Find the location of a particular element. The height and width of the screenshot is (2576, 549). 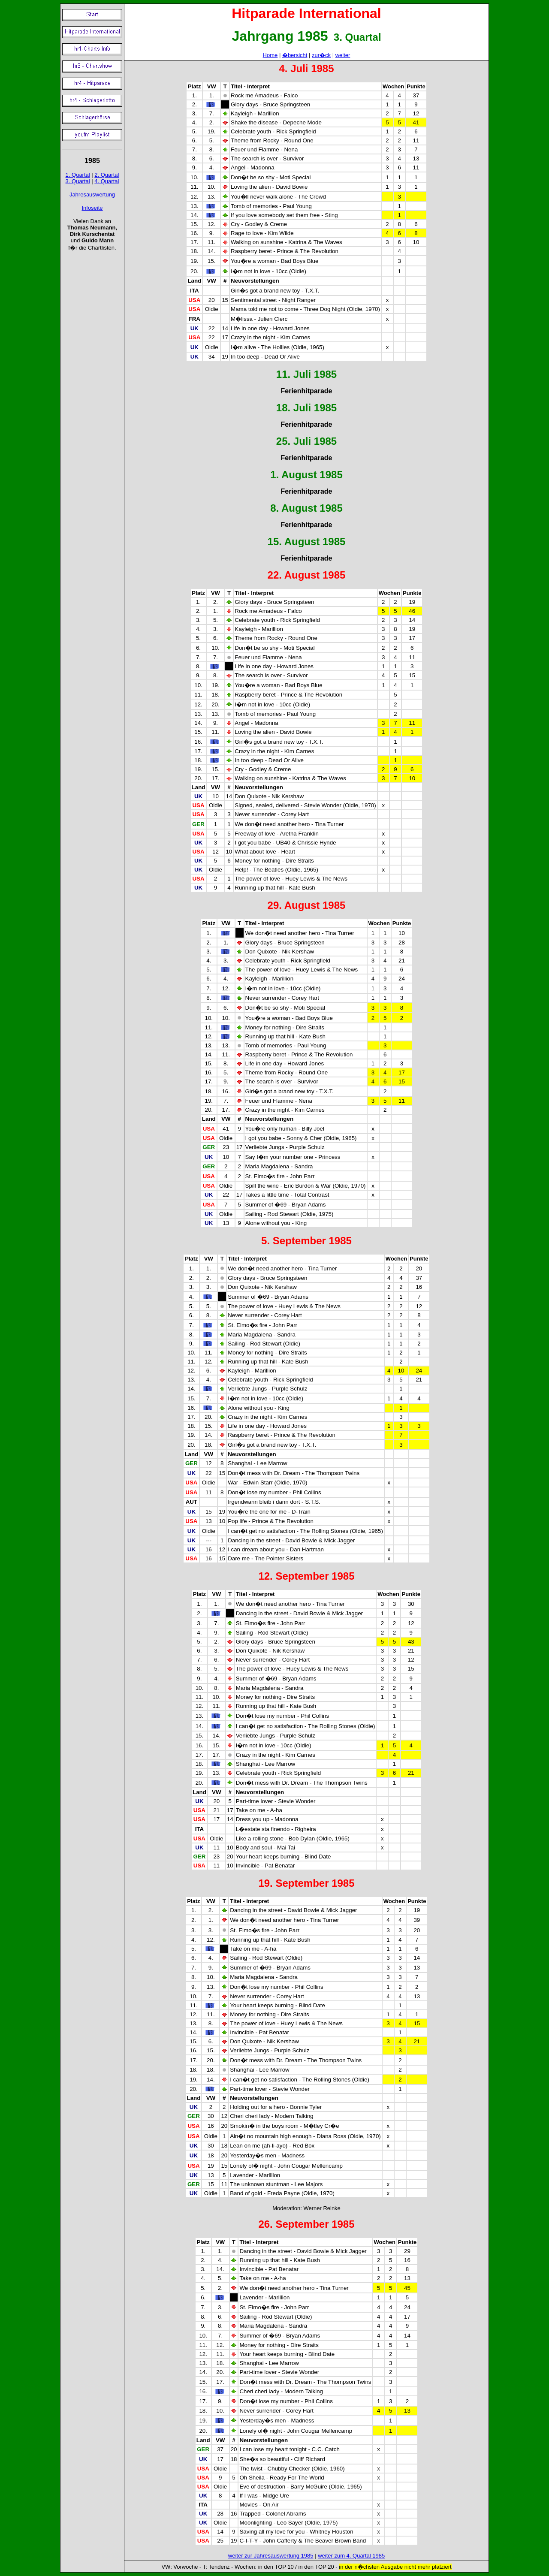

weiter zur Jahresauswertung 1985 is located at coordinates (271, 2555).